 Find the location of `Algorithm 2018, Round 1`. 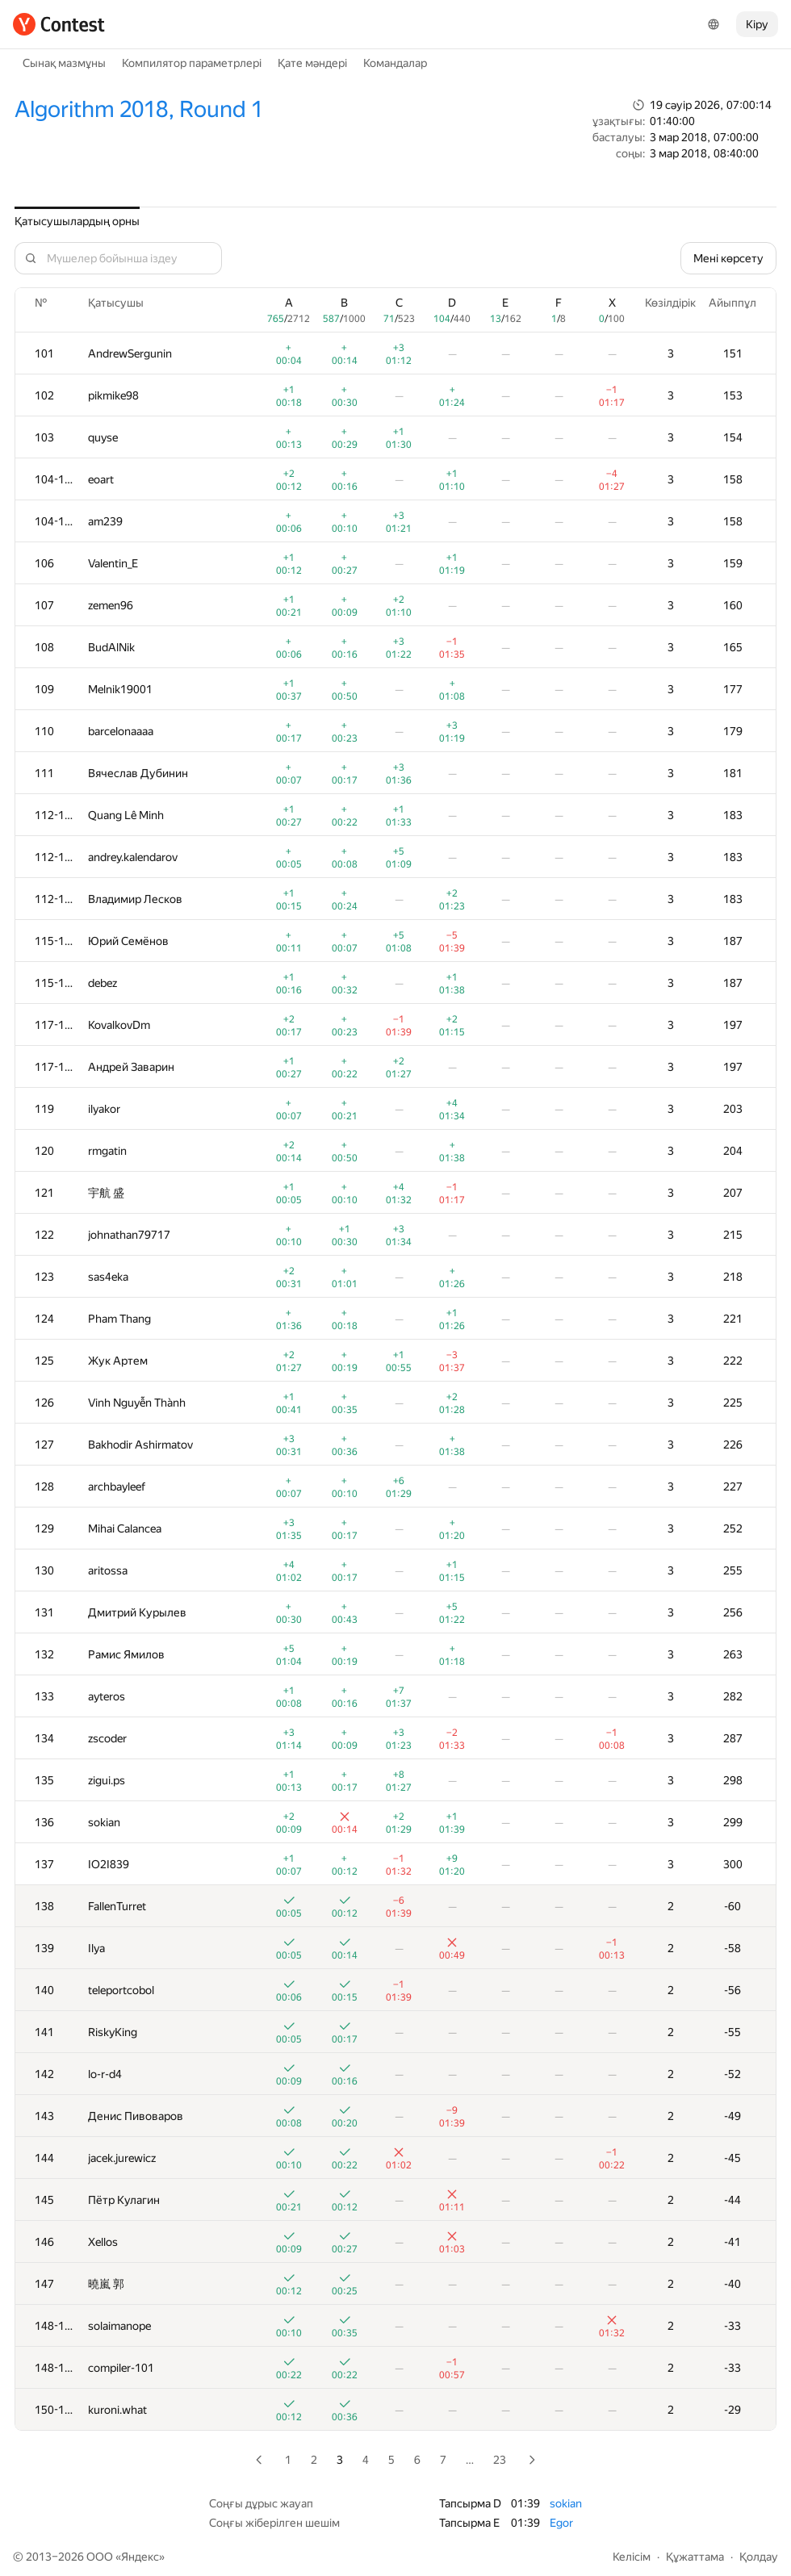

Algorithm 2018, Round 1 is located at coordinates (139, 109).